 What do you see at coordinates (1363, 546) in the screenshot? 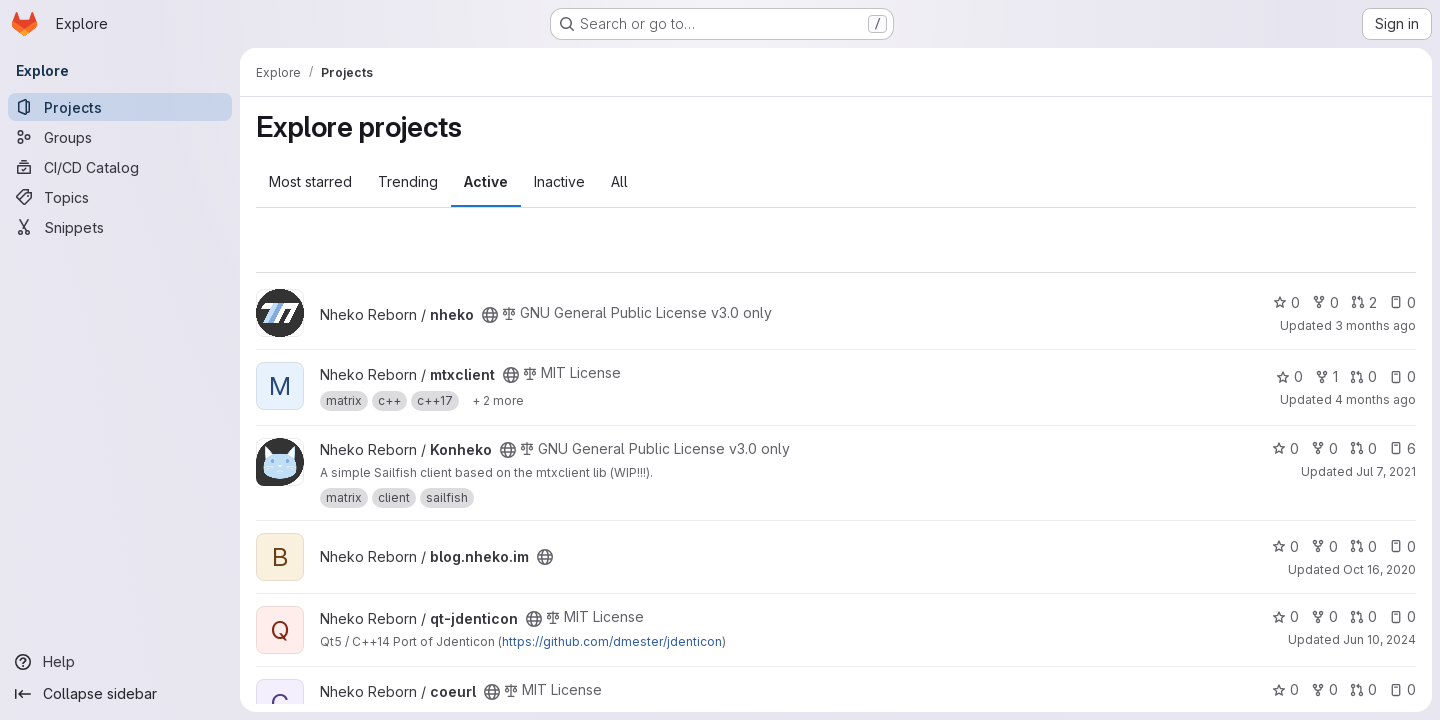
I see `0 [blog.nheko.im has 0 open merge requests]` at bounding box center [1363, 546].